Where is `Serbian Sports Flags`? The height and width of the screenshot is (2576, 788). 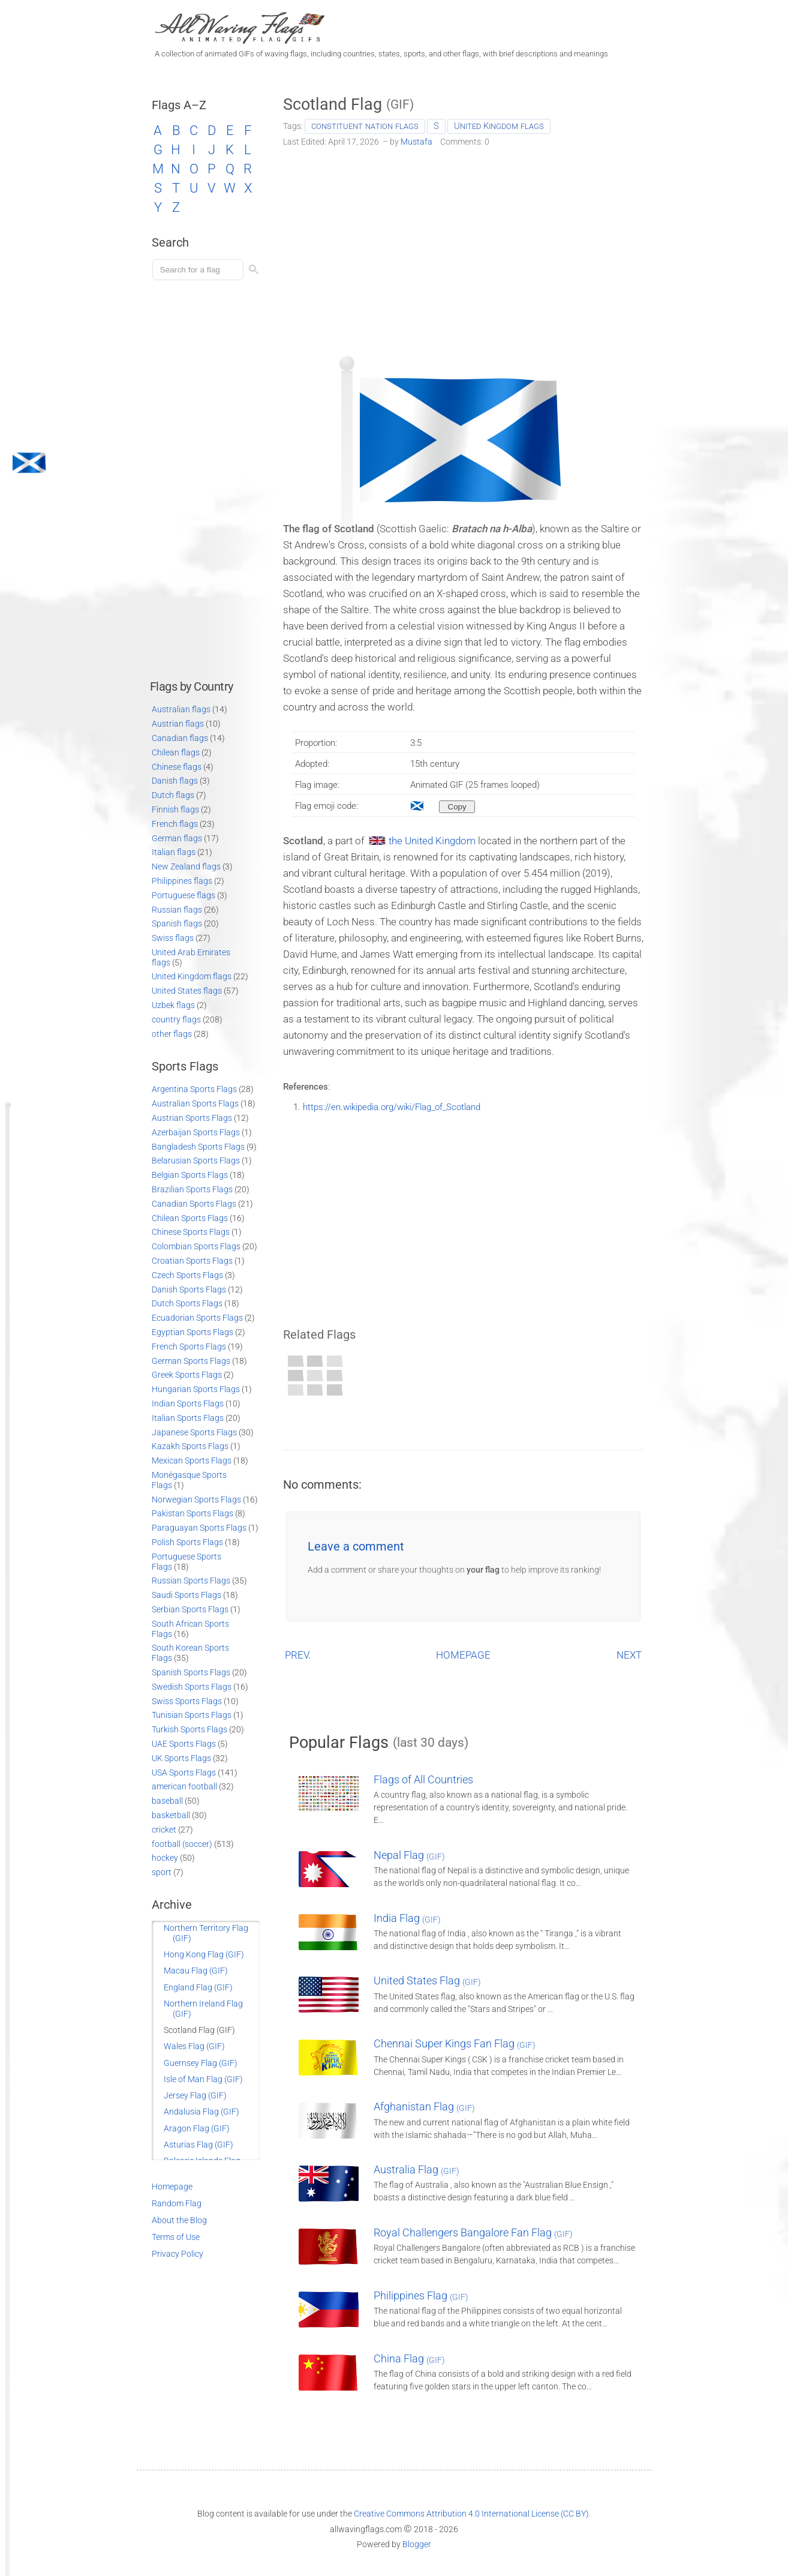 Serbian Sports Flags is located at coordinates (190, 1609).